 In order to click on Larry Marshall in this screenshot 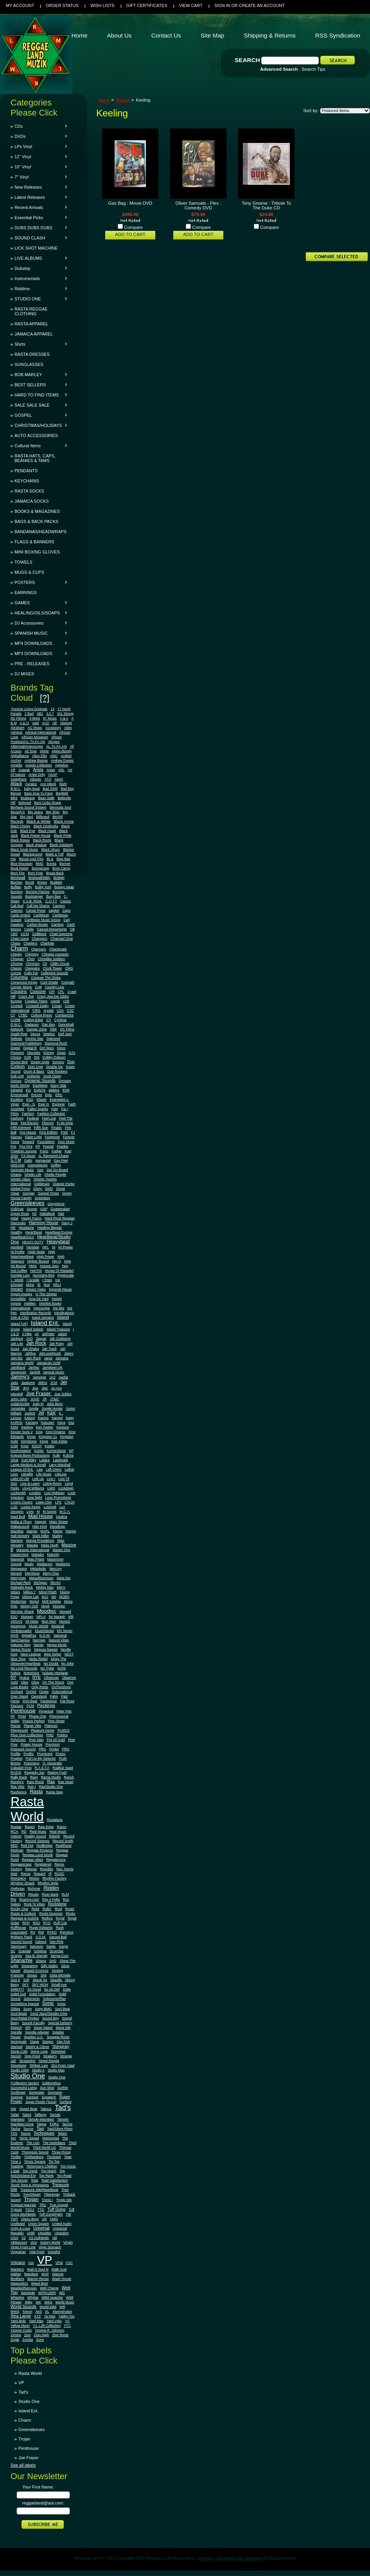, I will do `click(59, 1465)`.